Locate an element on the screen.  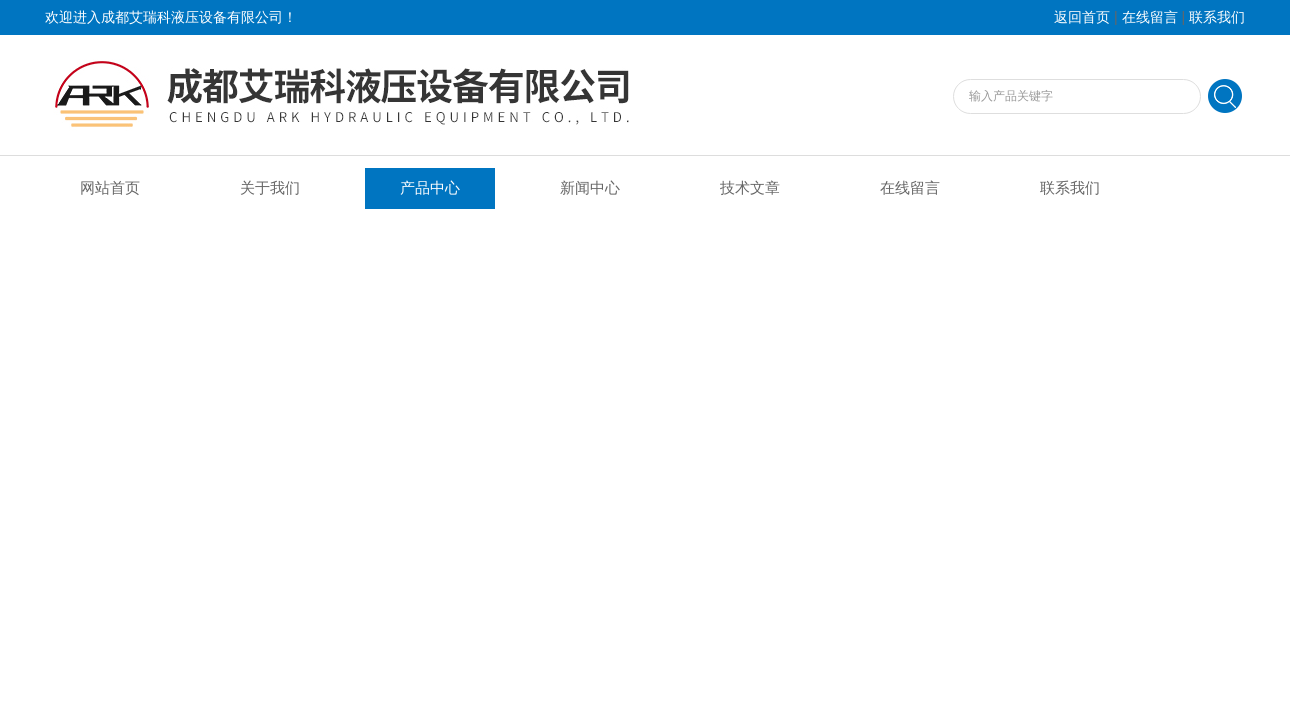
新闻中心 is located at coordinates (590, 188).